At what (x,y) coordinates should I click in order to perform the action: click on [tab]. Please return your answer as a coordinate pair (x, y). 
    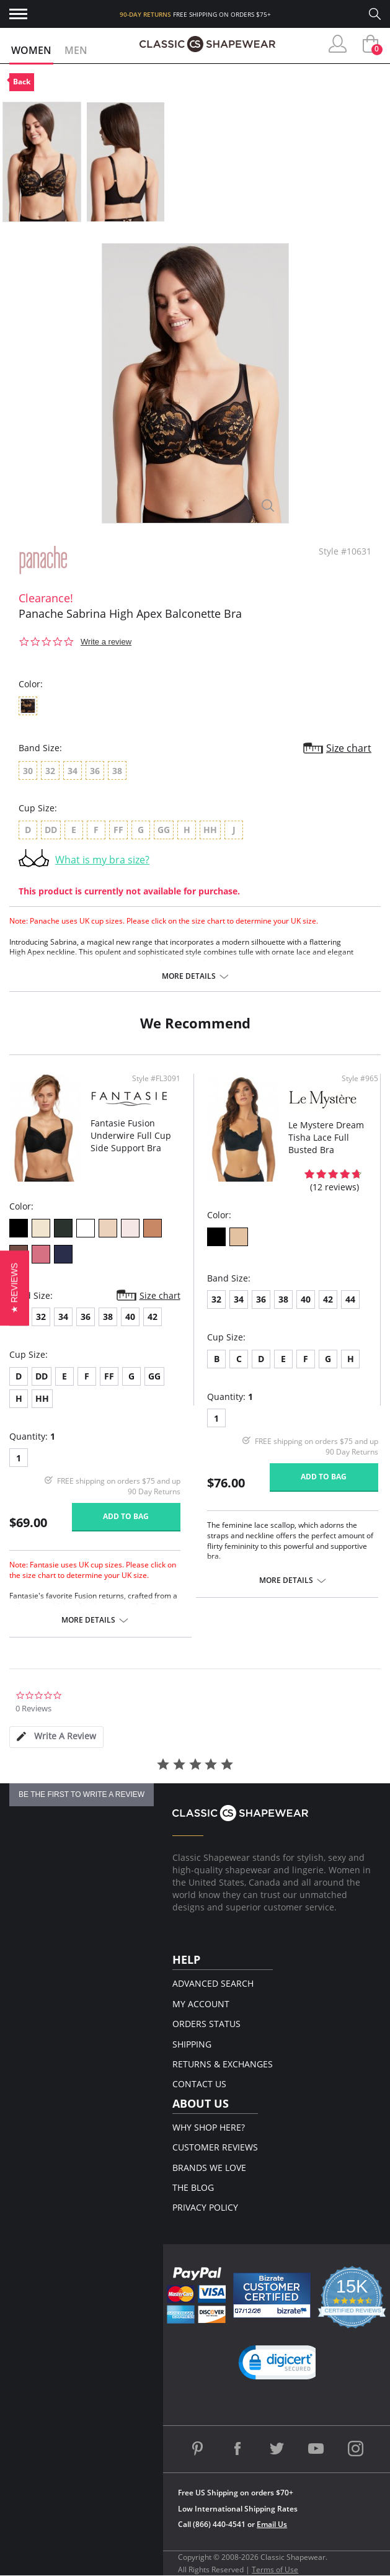
    Looking at the image, I should click on (56, 1737).